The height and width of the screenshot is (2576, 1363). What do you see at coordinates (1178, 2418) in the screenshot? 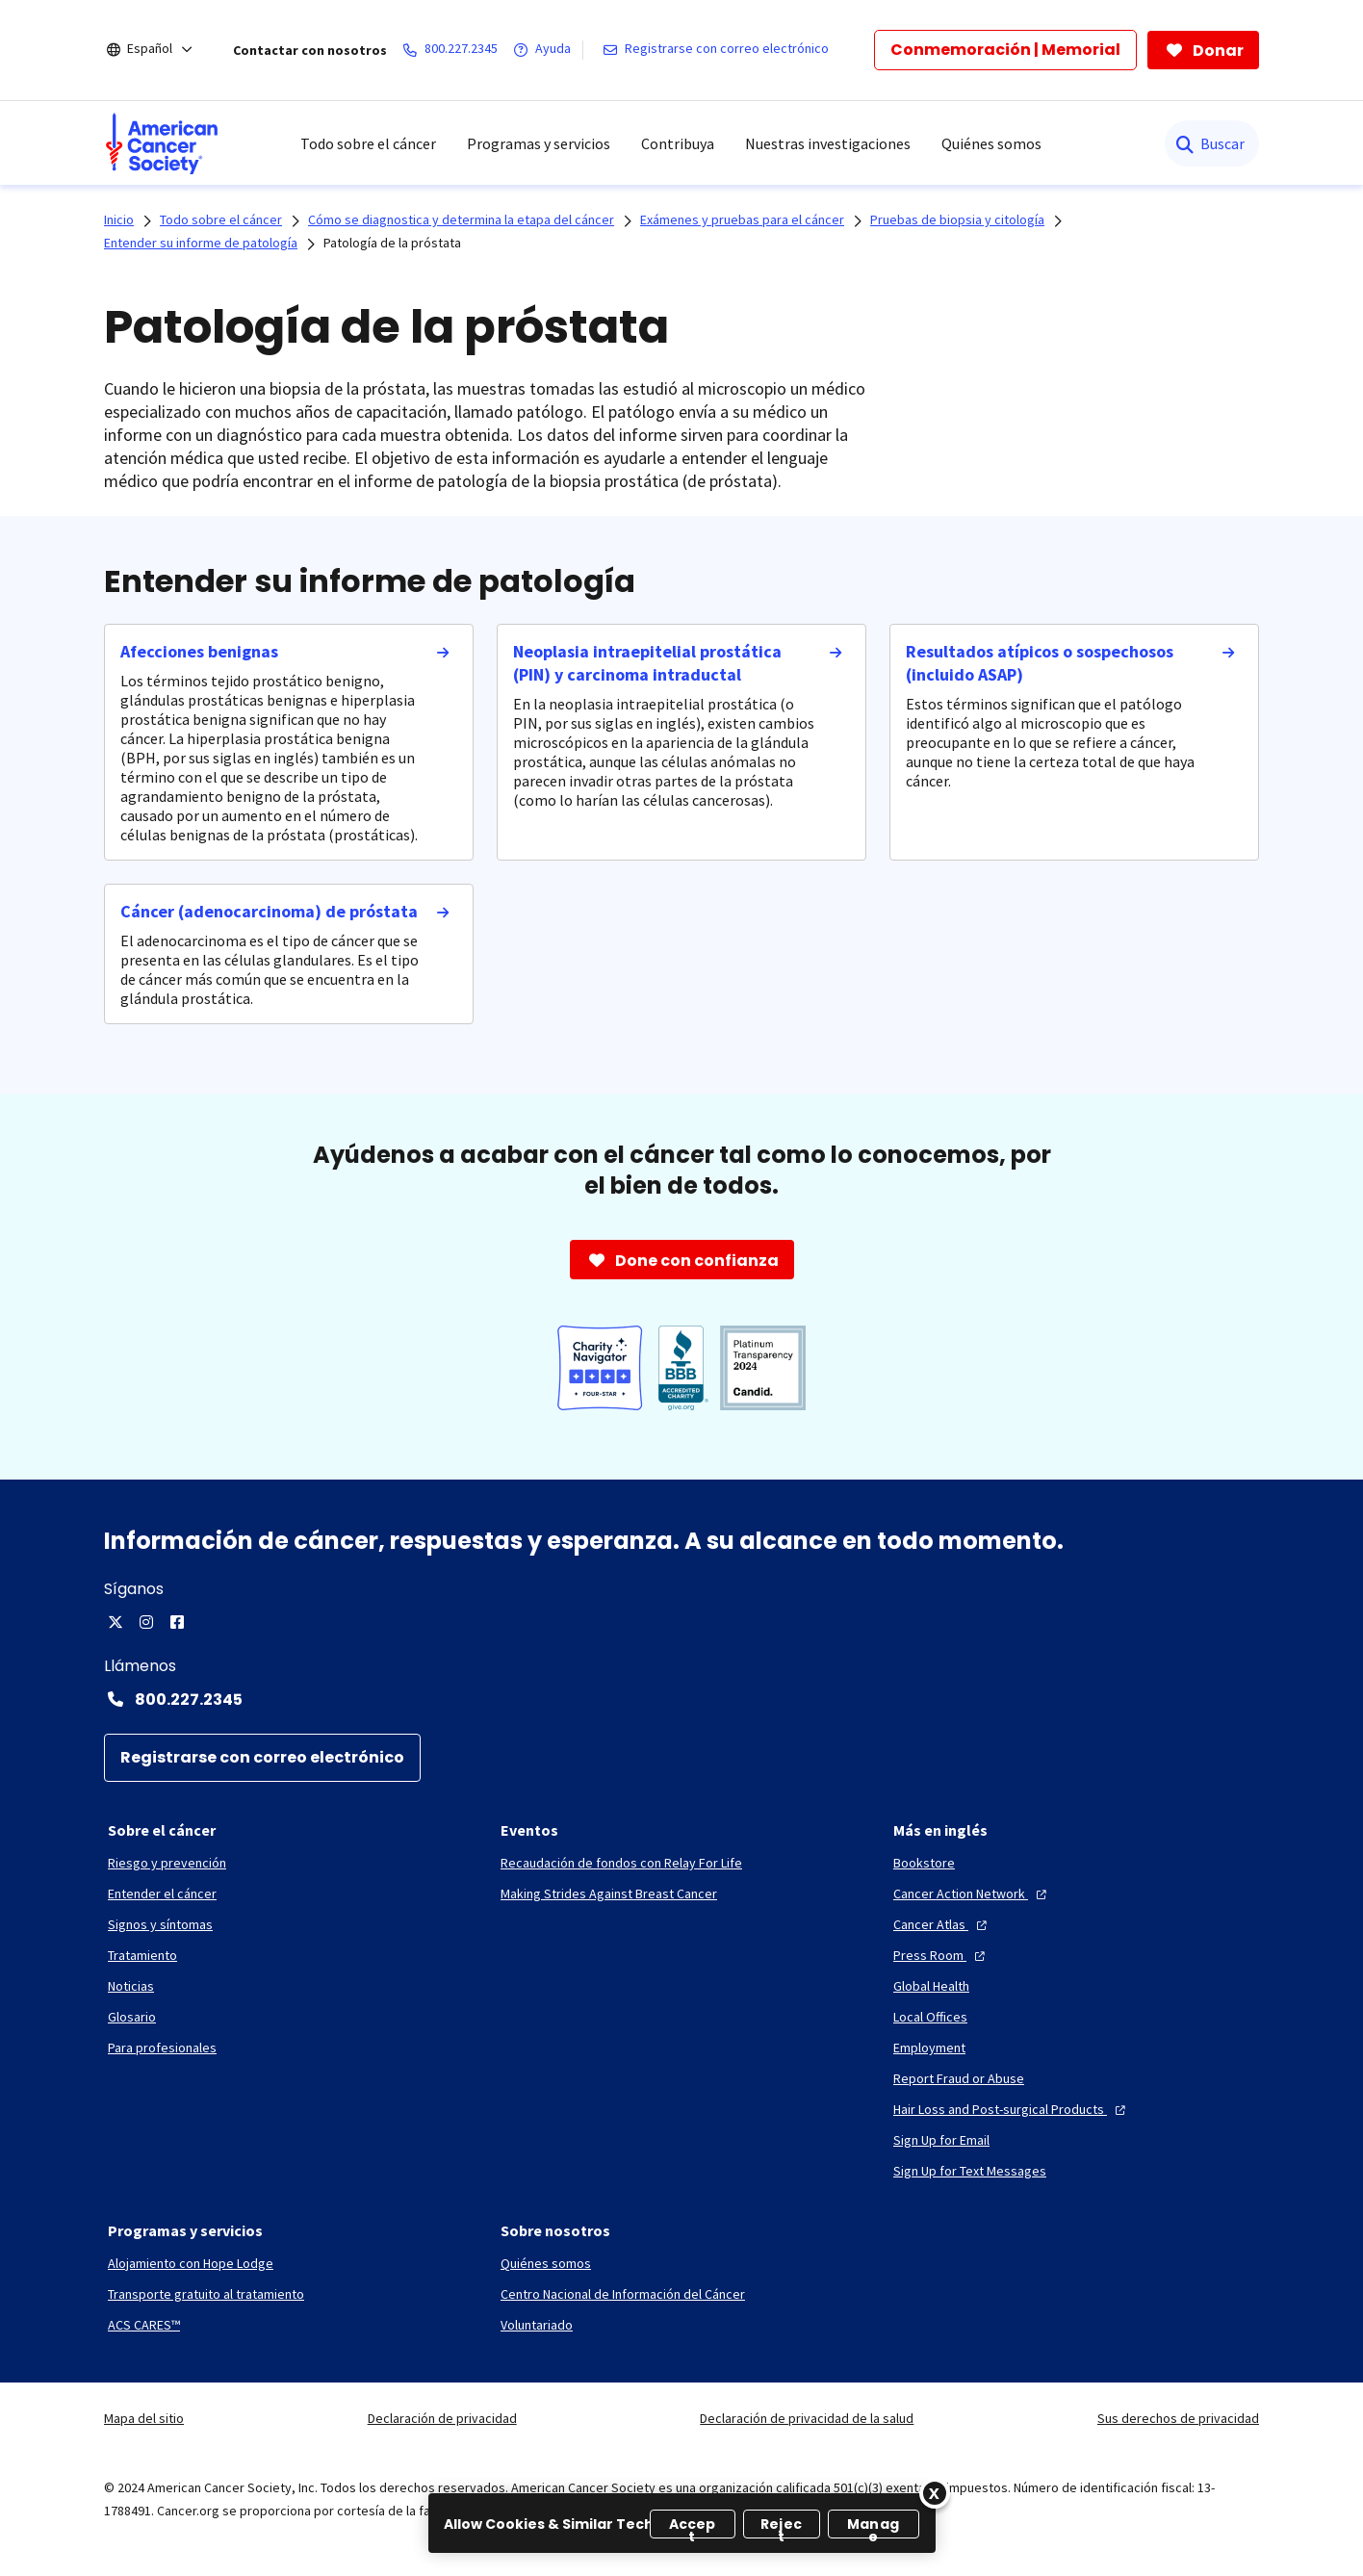
I see `Sus derechos de privacidad [link]` at bounding box center [1178, 2418].